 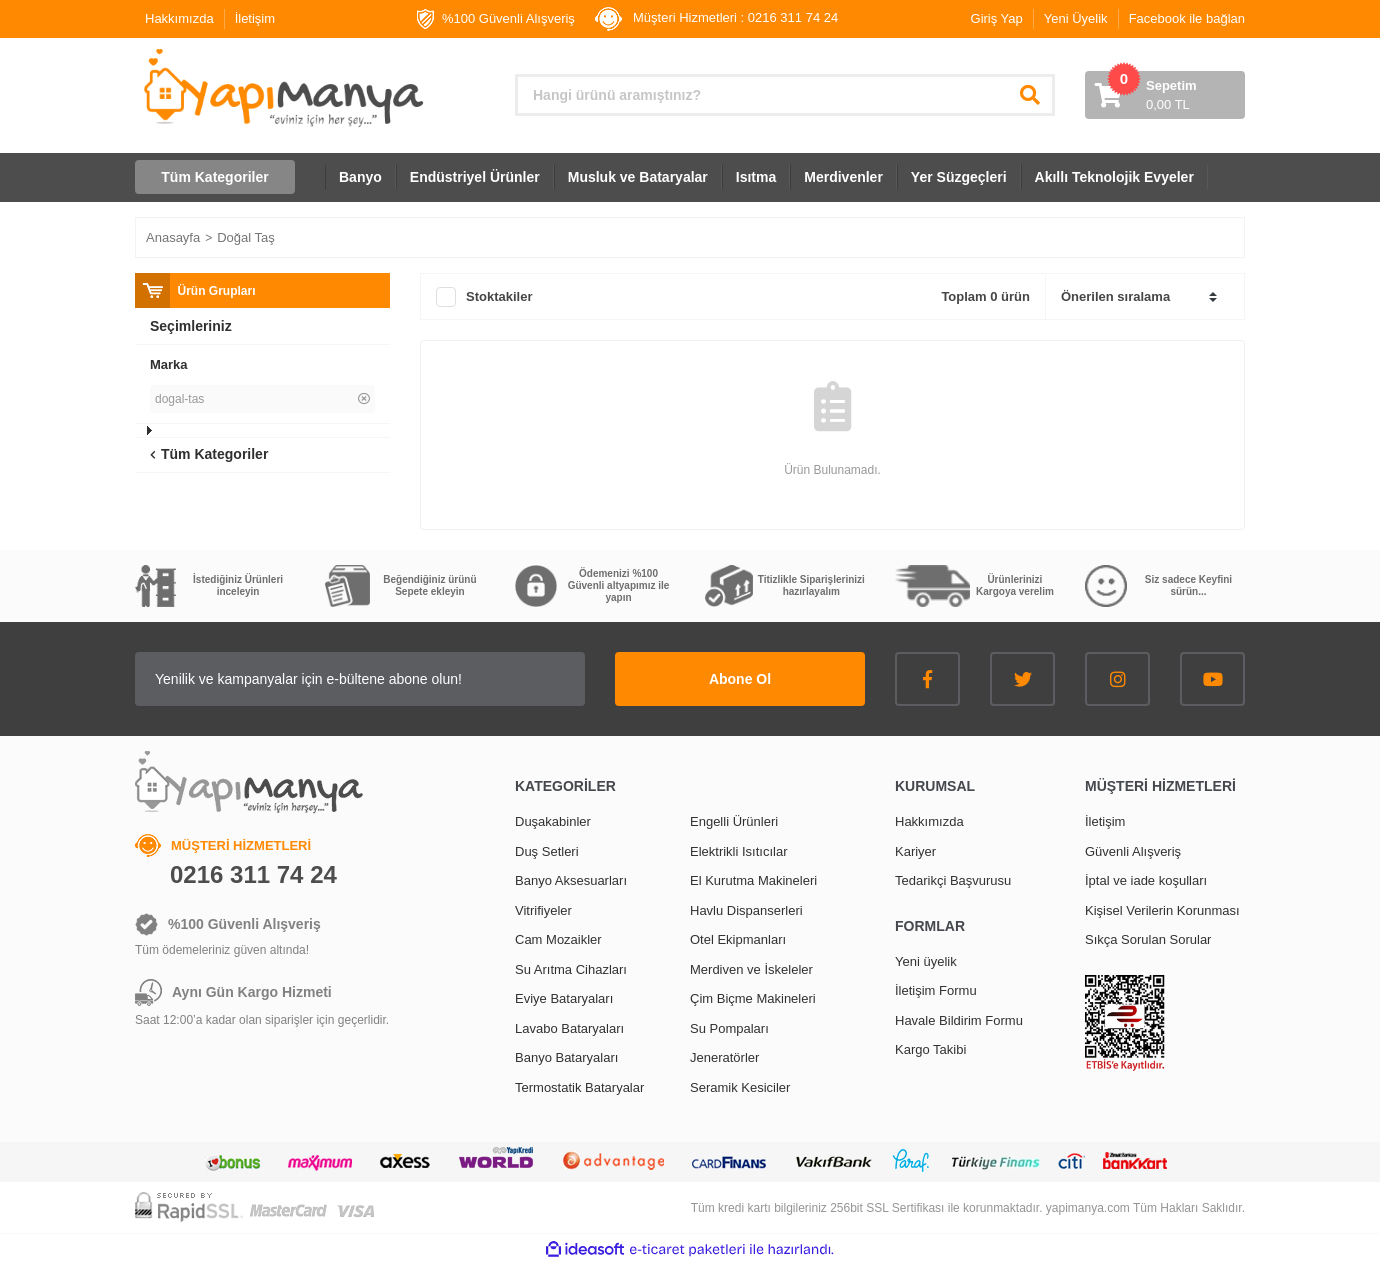 What do you see at coordinates (738, 939) in the screenshot?
I see `Otel Ekipmanları` at bounding box center [738, 939].